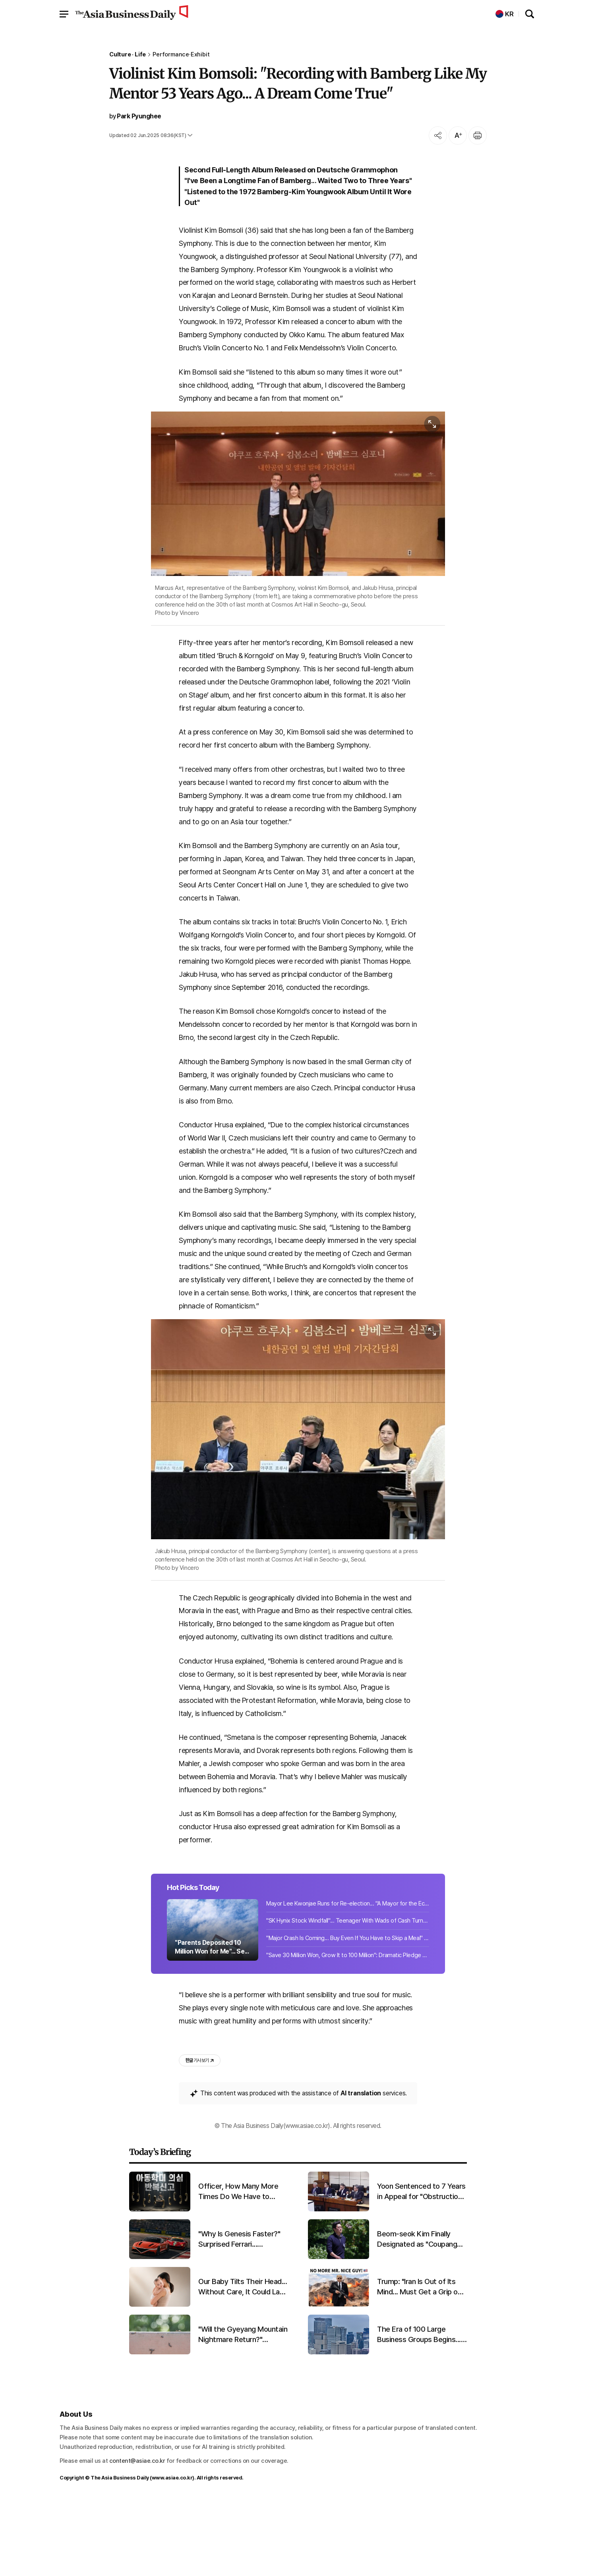 This screenshot has width=596, height=2576. Describe the element at coordinates (238, 2265) in the screenshot. I see `Officer, How Many More Times Do We Have to Report?` at that location.